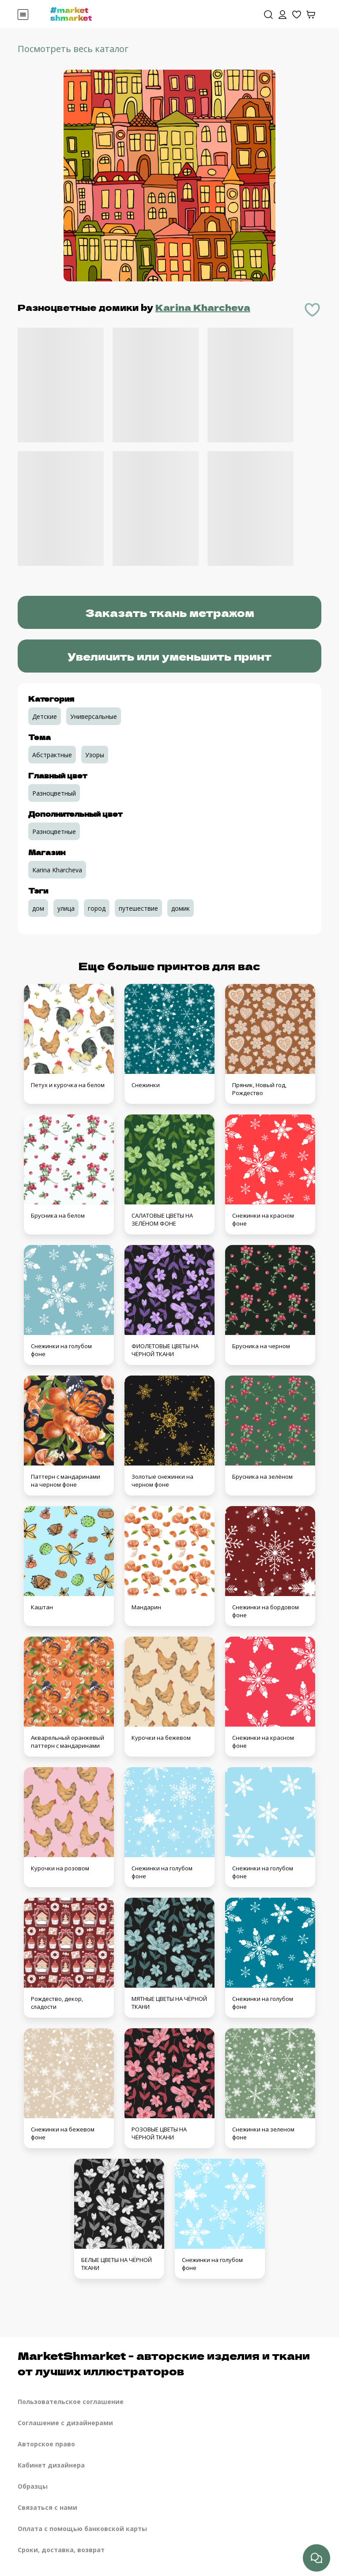  I want to click on Разноцветный, so click(54, 793).